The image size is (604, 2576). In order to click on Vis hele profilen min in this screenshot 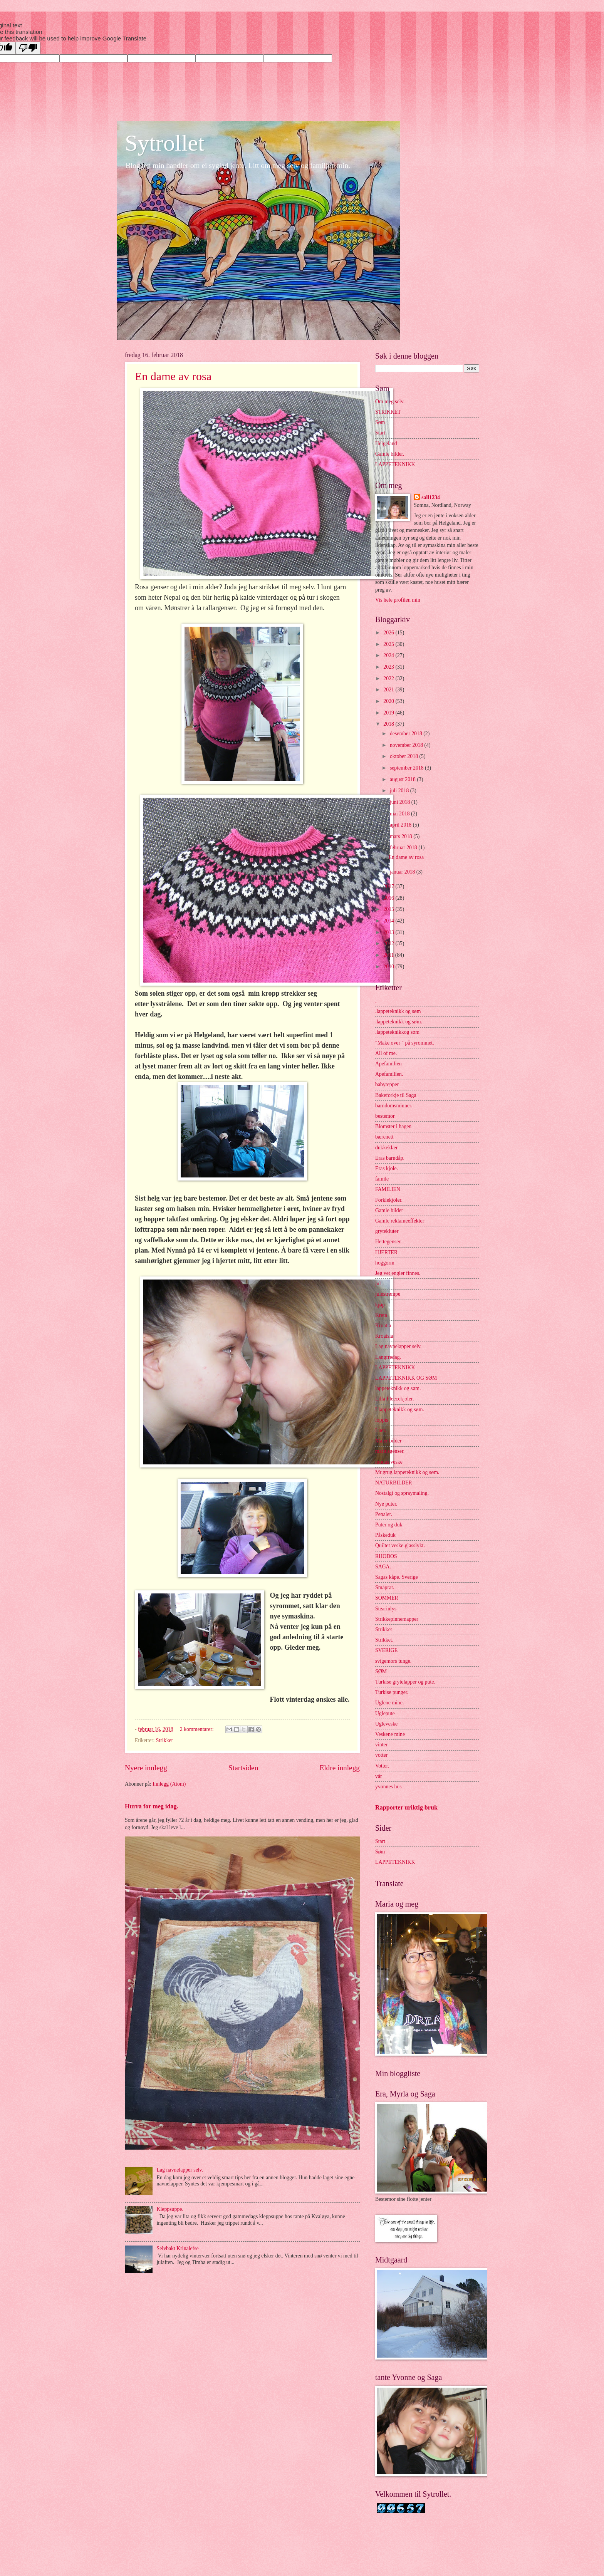, I will do `click(397, 600)`.